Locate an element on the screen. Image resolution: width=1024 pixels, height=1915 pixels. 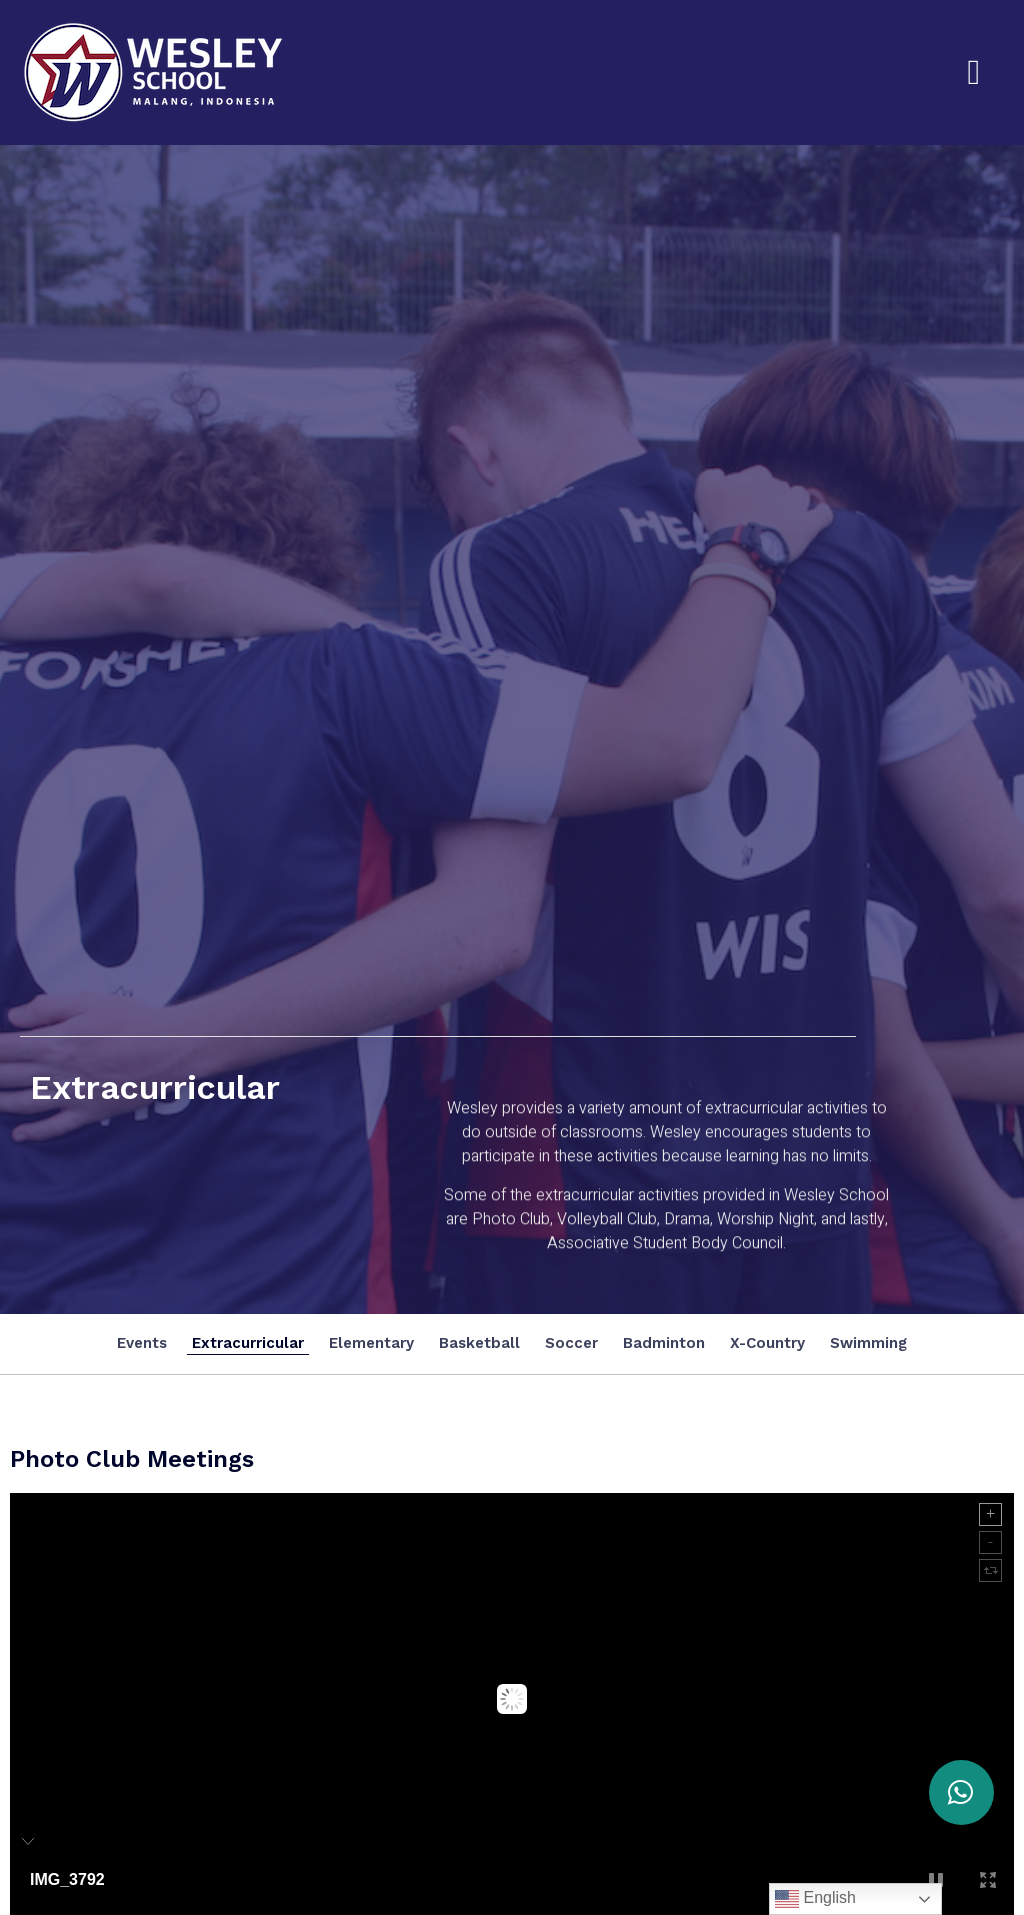
Basketball is located at coordinates (479, 1343).